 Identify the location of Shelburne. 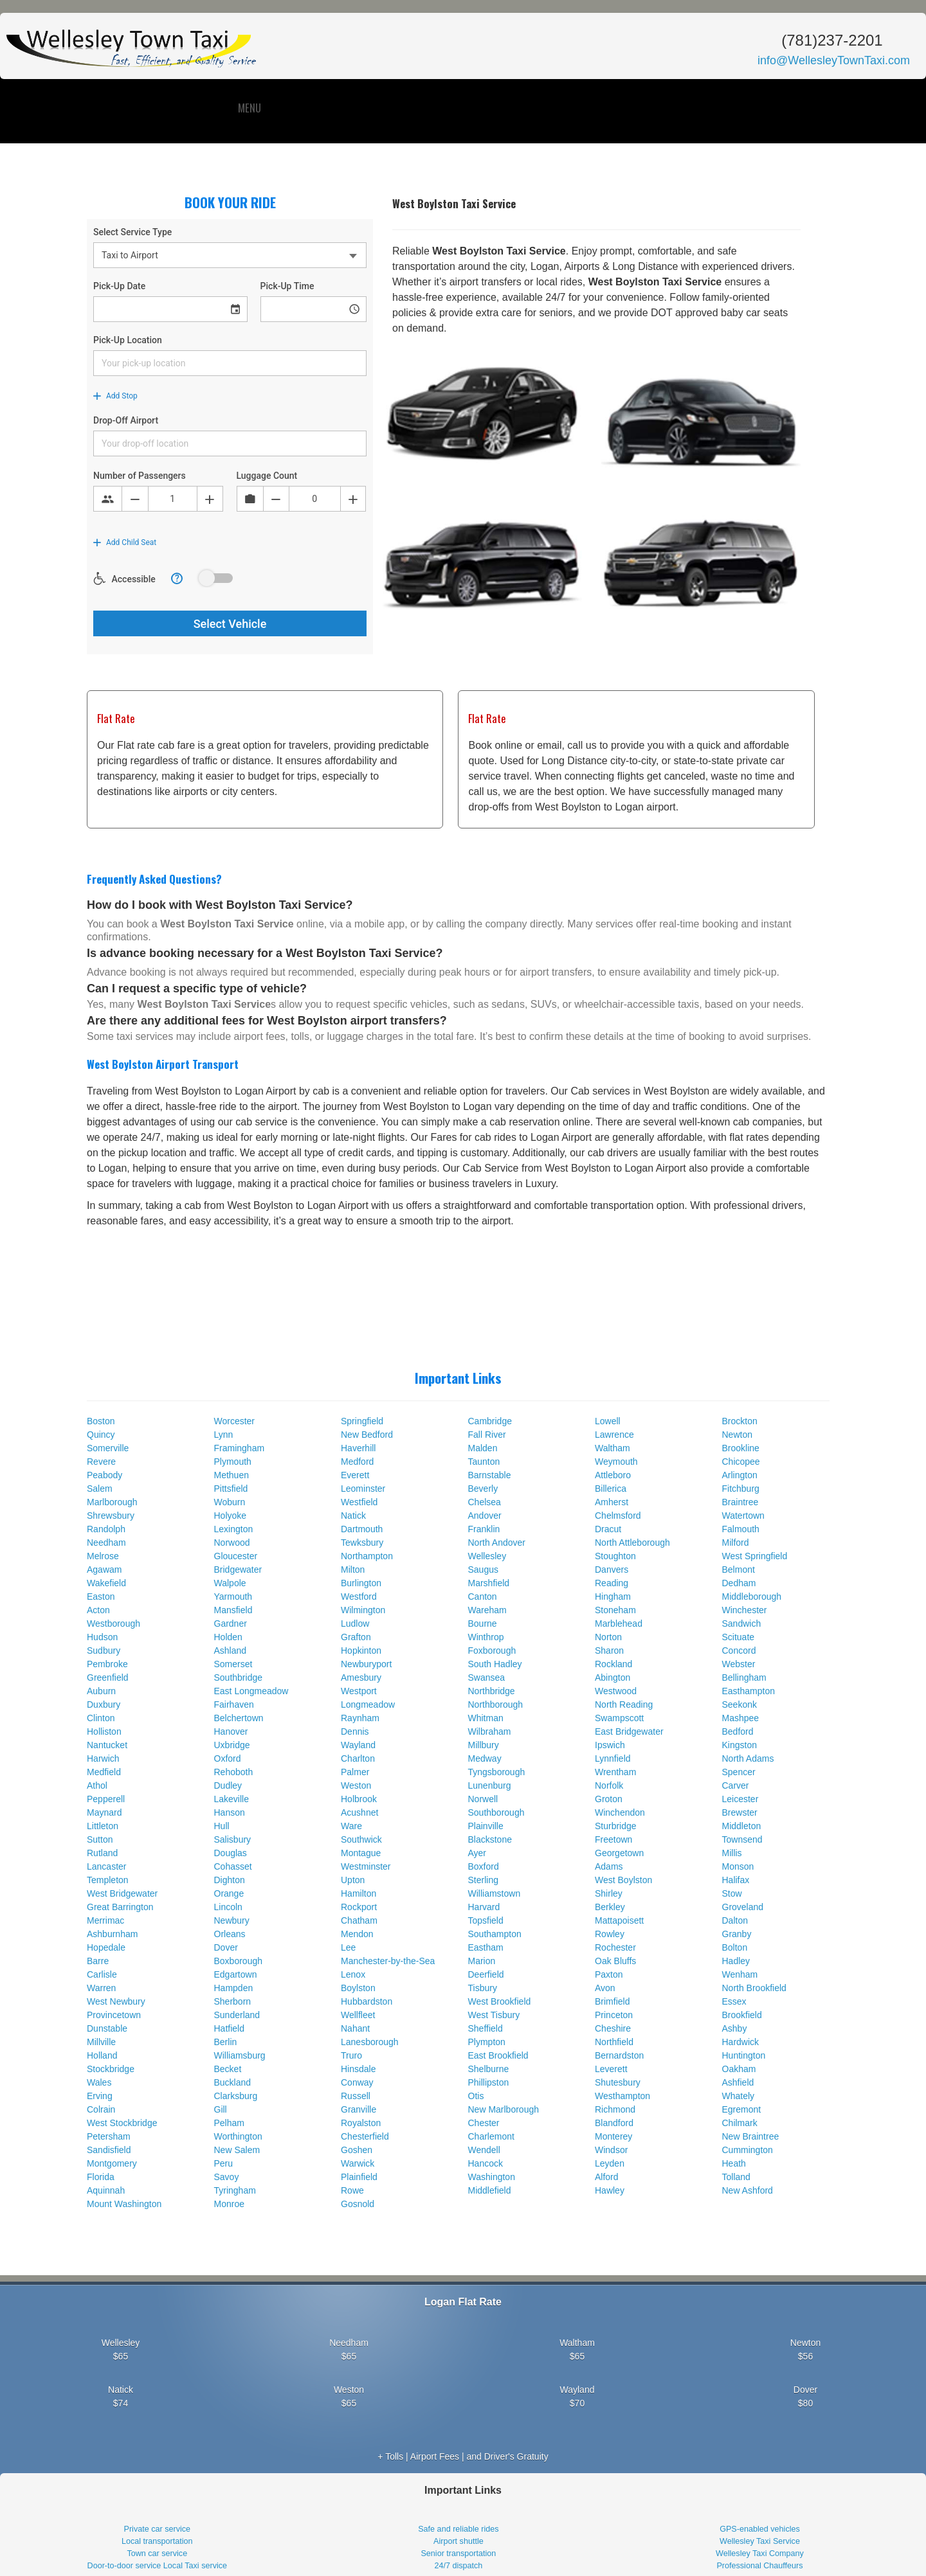
(488, 2069).